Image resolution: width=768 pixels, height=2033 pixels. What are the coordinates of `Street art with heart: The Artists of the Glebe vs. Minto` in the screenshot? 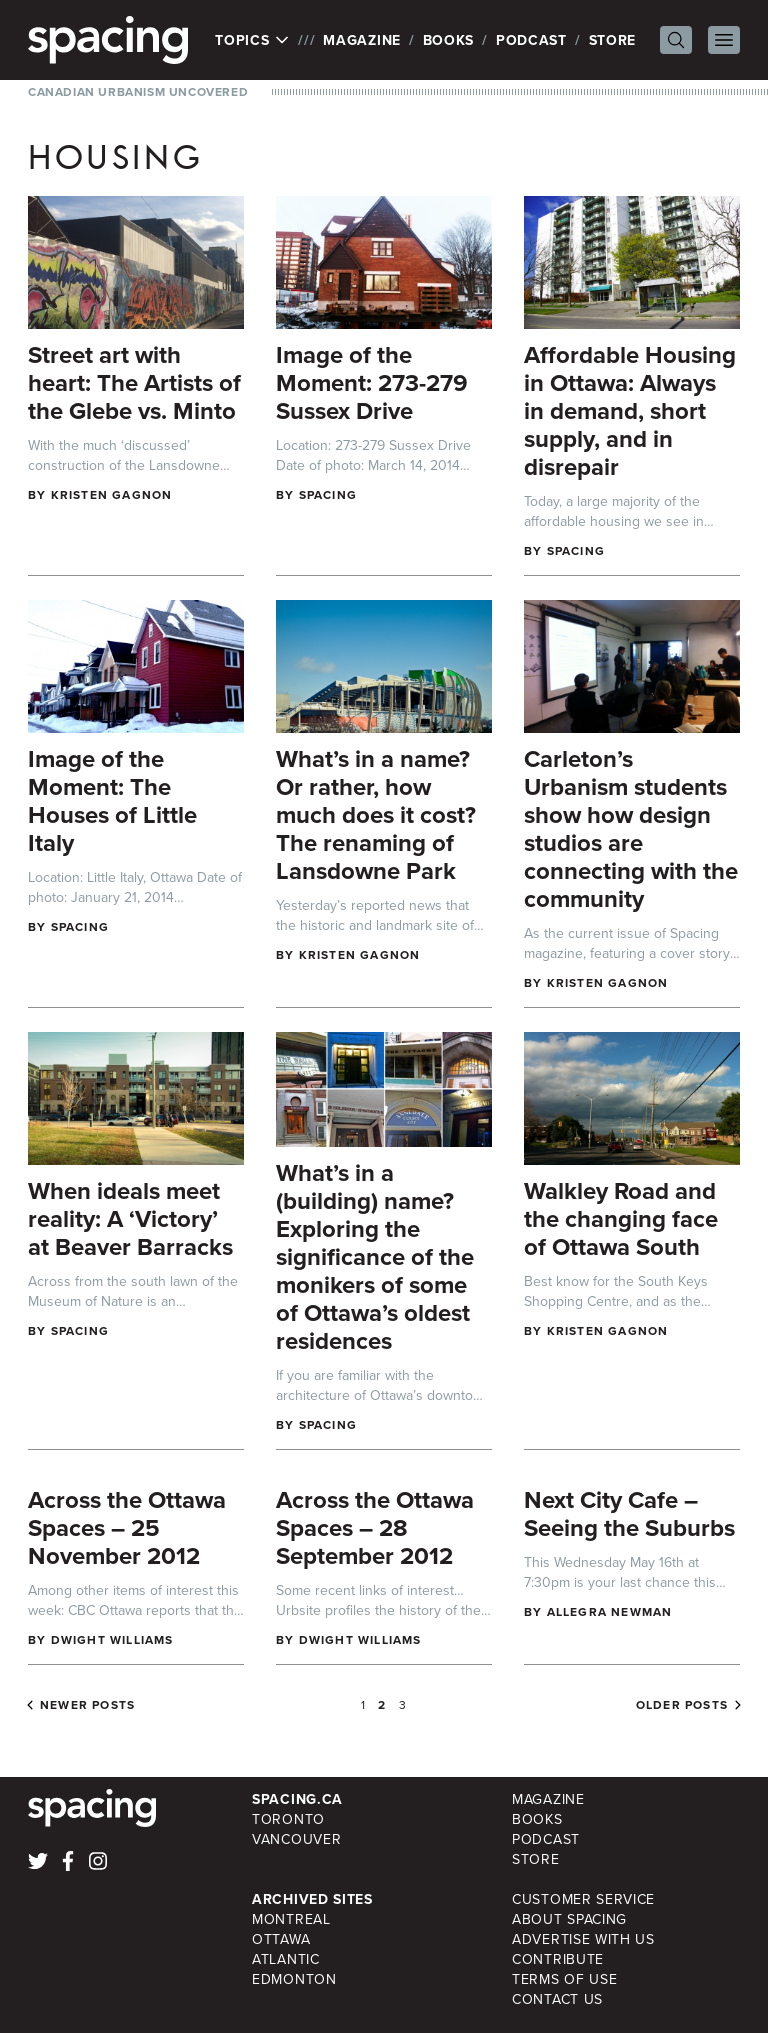 It's located at (134, 382).